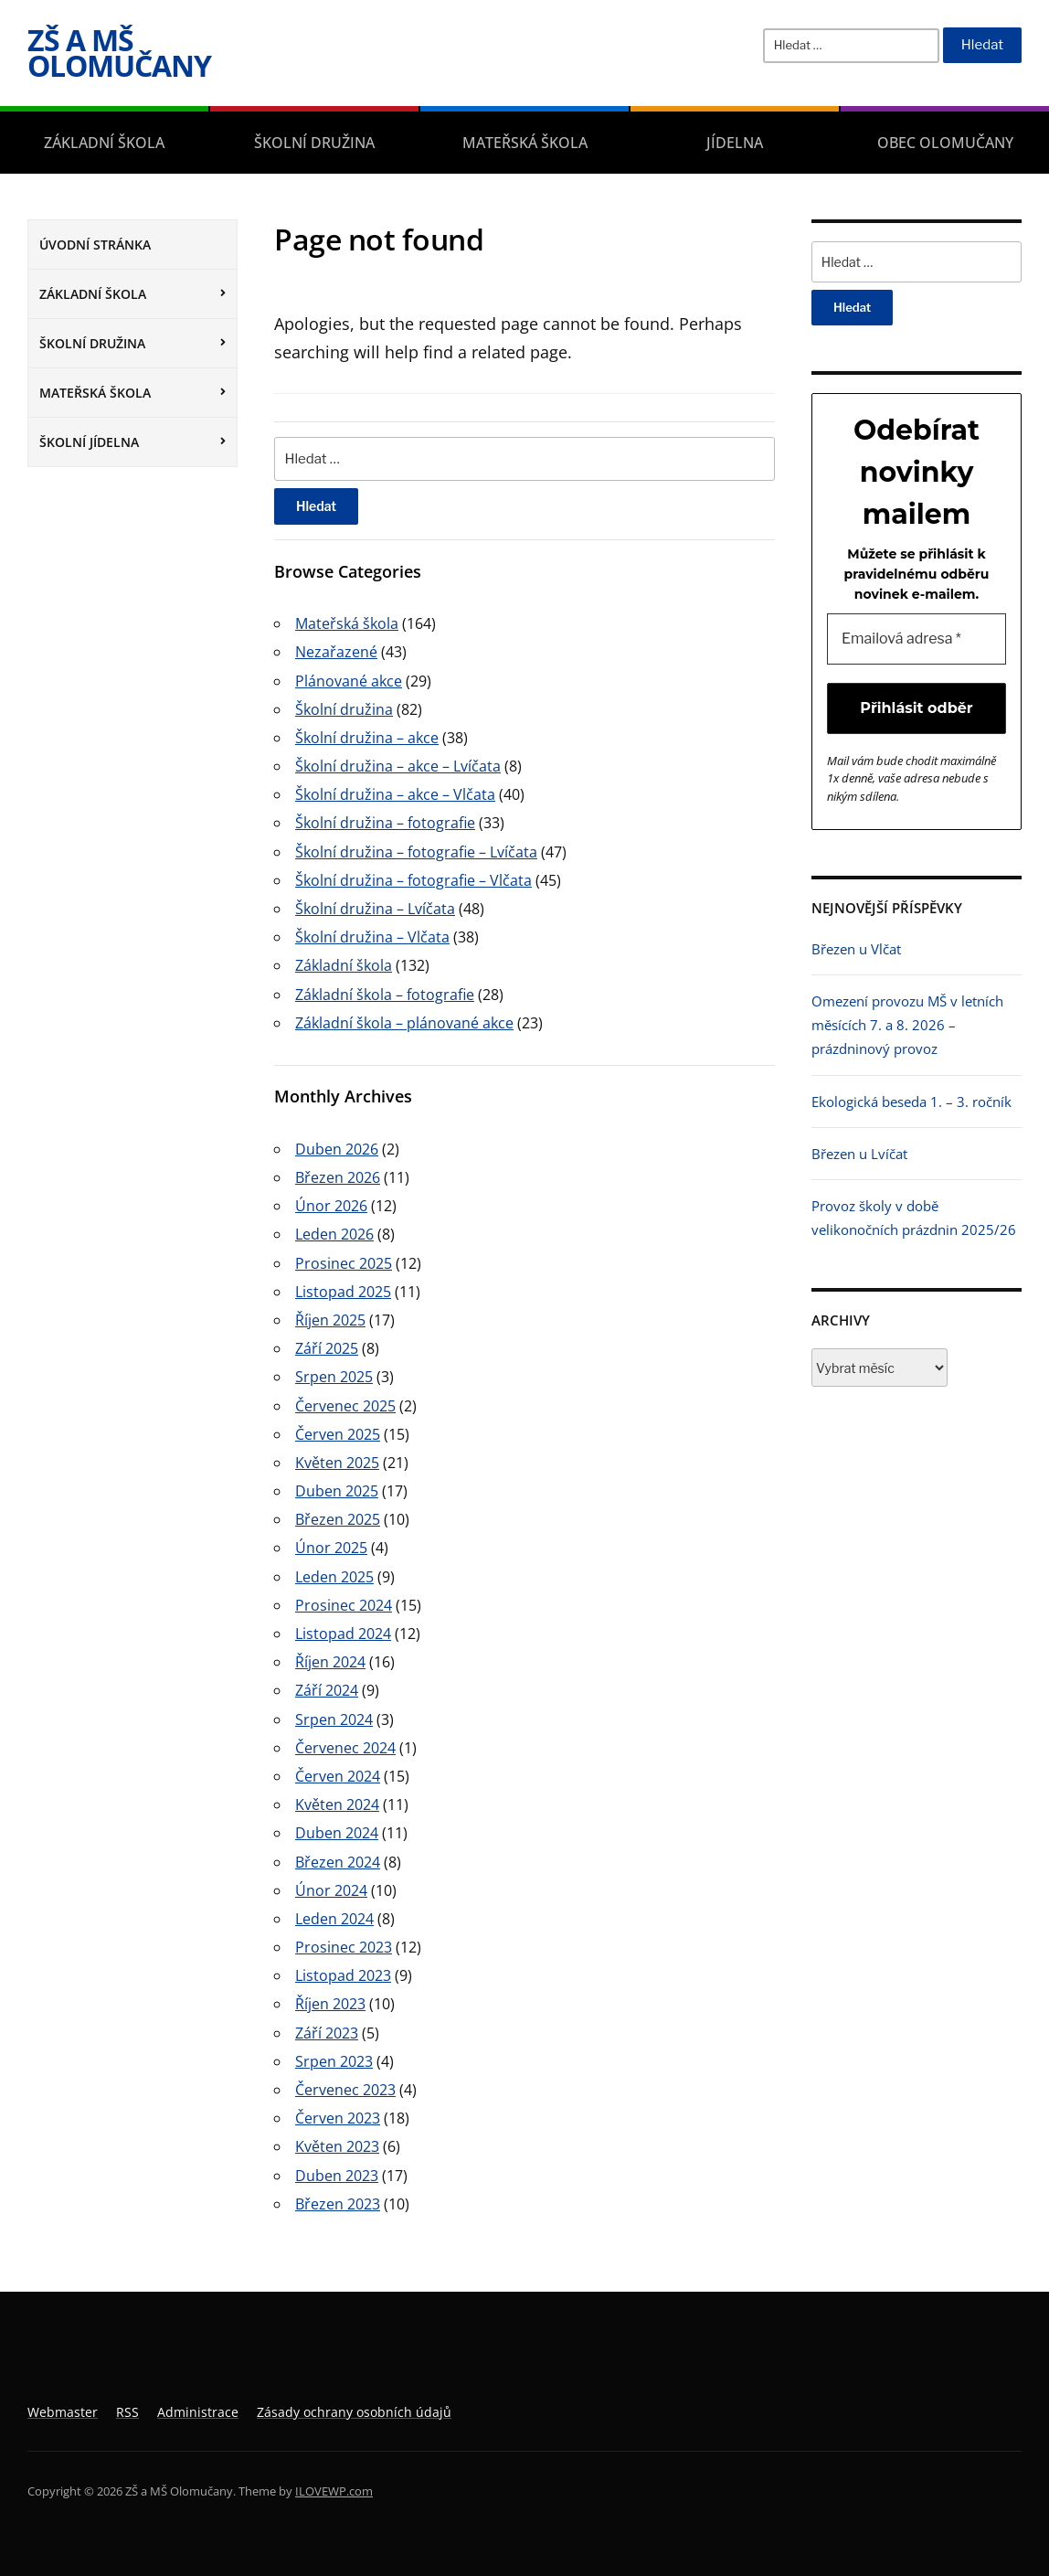 The width and height of the screenshot is (1049, 2576). What do you see at coordinates (334, 2491) in the screenshot?
I see `ILOVEWP.com` at bounding box center [334, 2491].